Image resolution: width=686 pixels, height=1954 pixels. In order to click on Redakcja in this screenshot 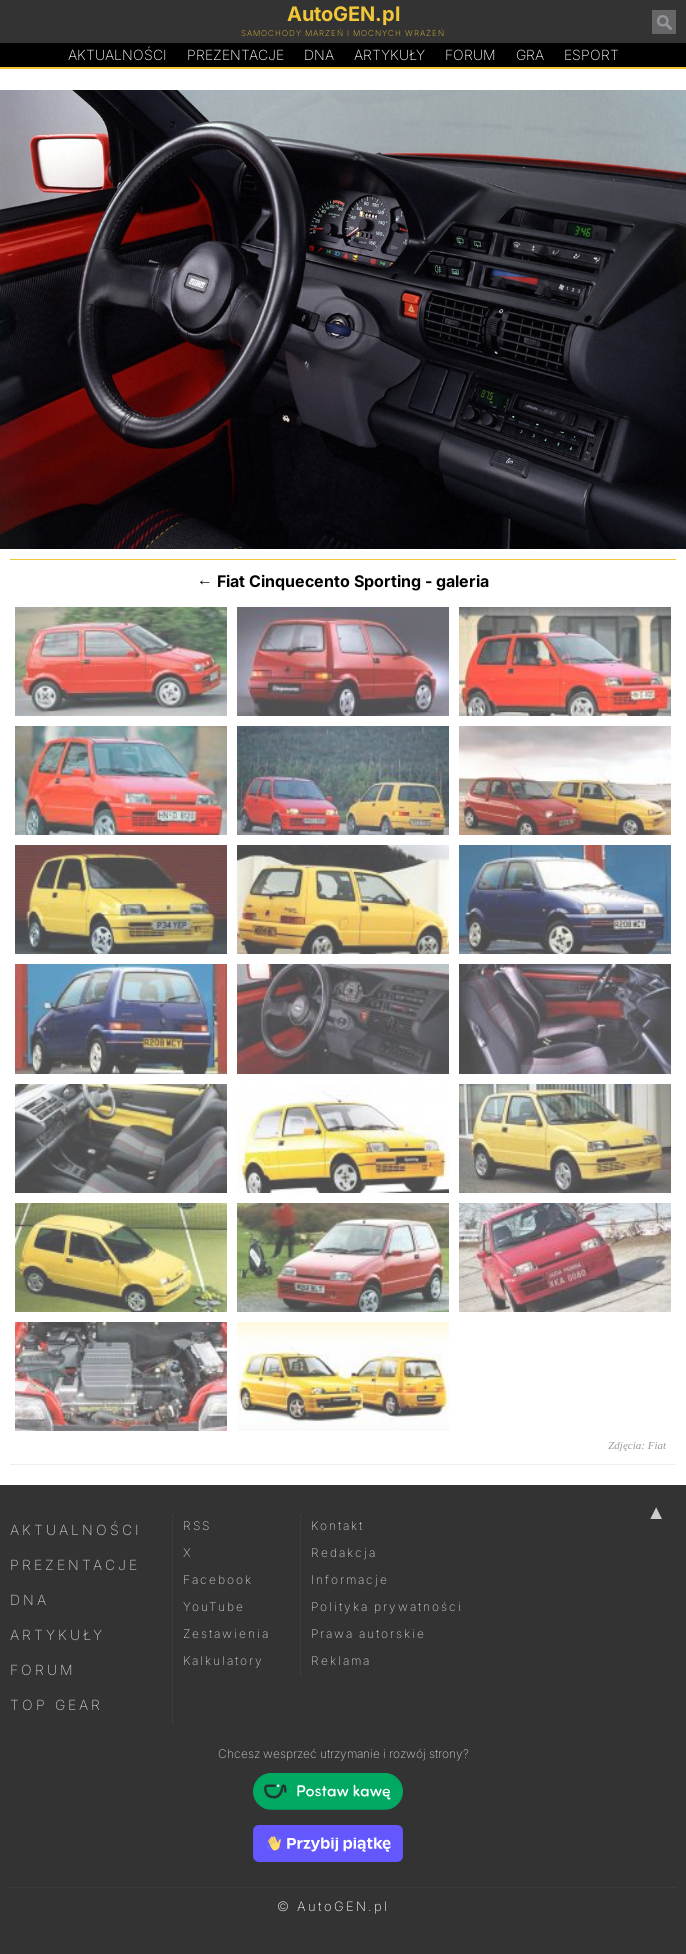, I will do `click(344, 1552)`.